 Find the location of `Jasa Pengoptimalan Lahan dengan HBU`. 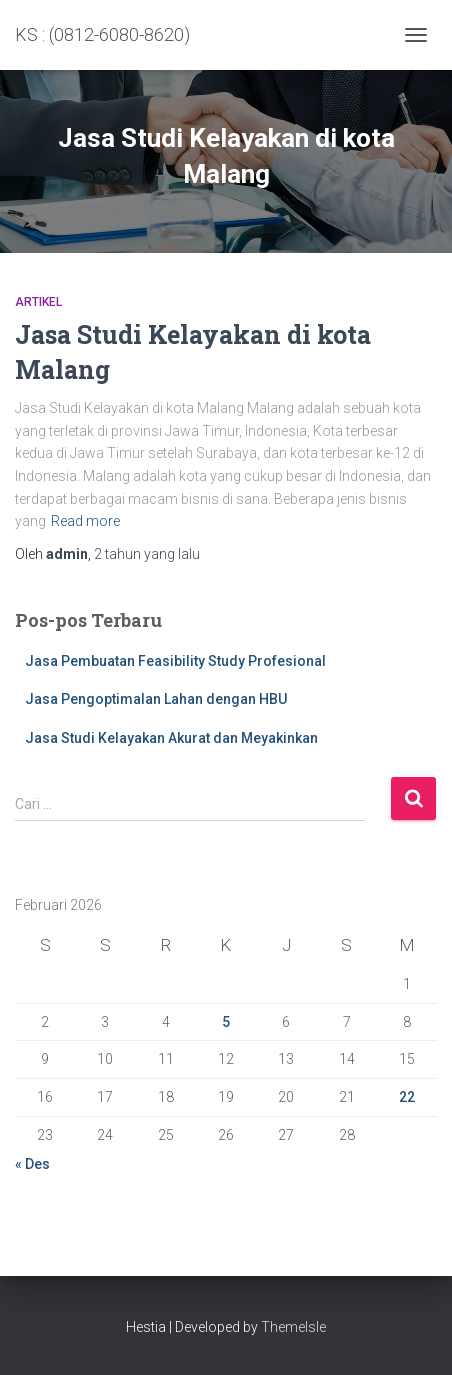

Jasa Pengoptimalan Lahan dengan HBU is located at coordinates (156, 699).